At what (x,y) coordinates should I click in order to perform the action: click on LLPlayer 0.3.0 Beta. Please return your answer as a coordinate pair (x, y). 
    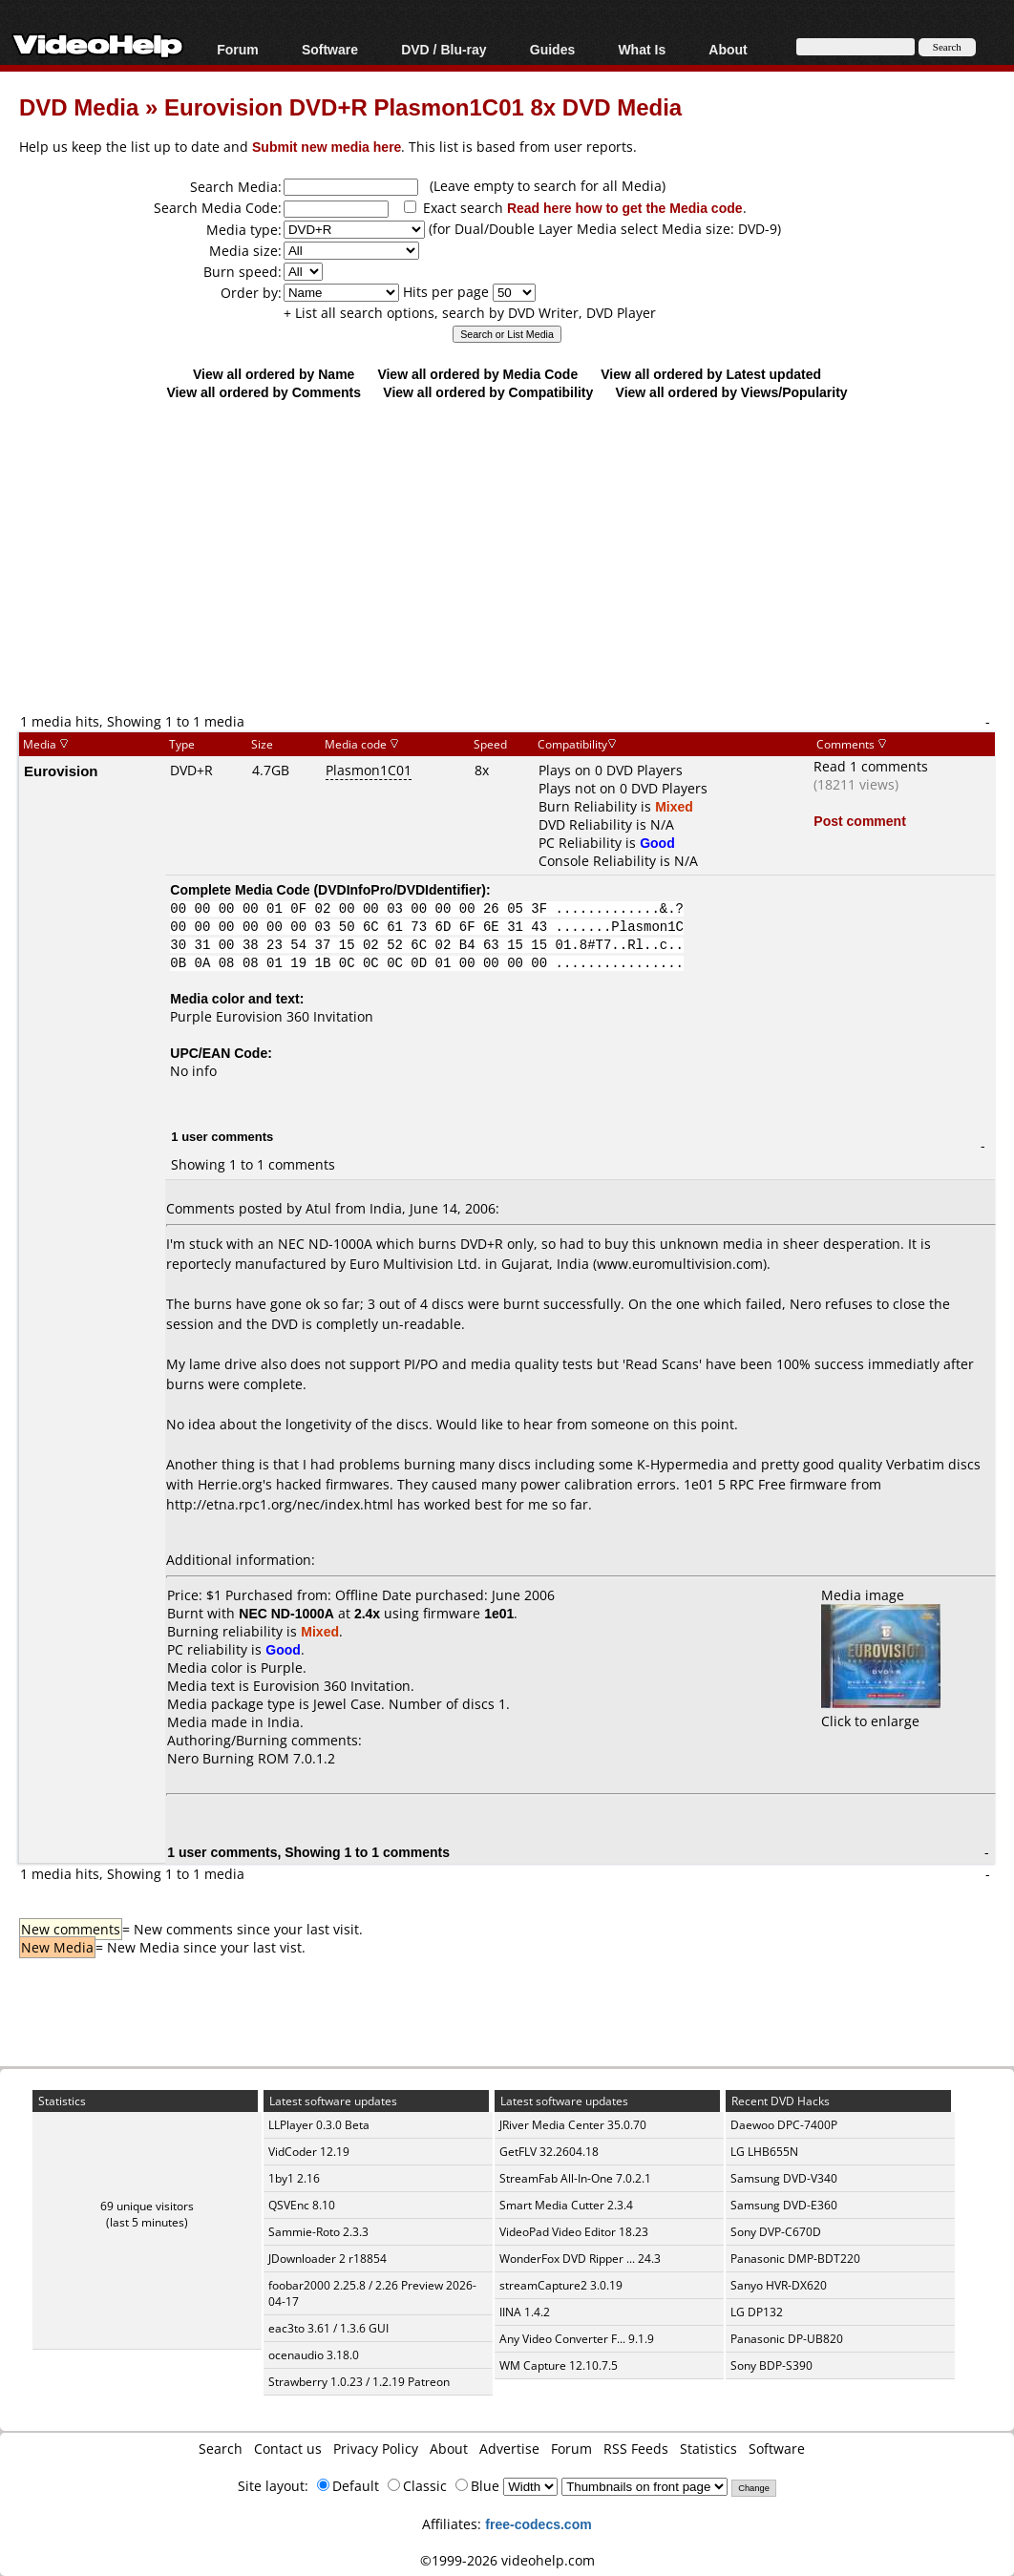
    Looking at the image, I should click on (319, 2125).